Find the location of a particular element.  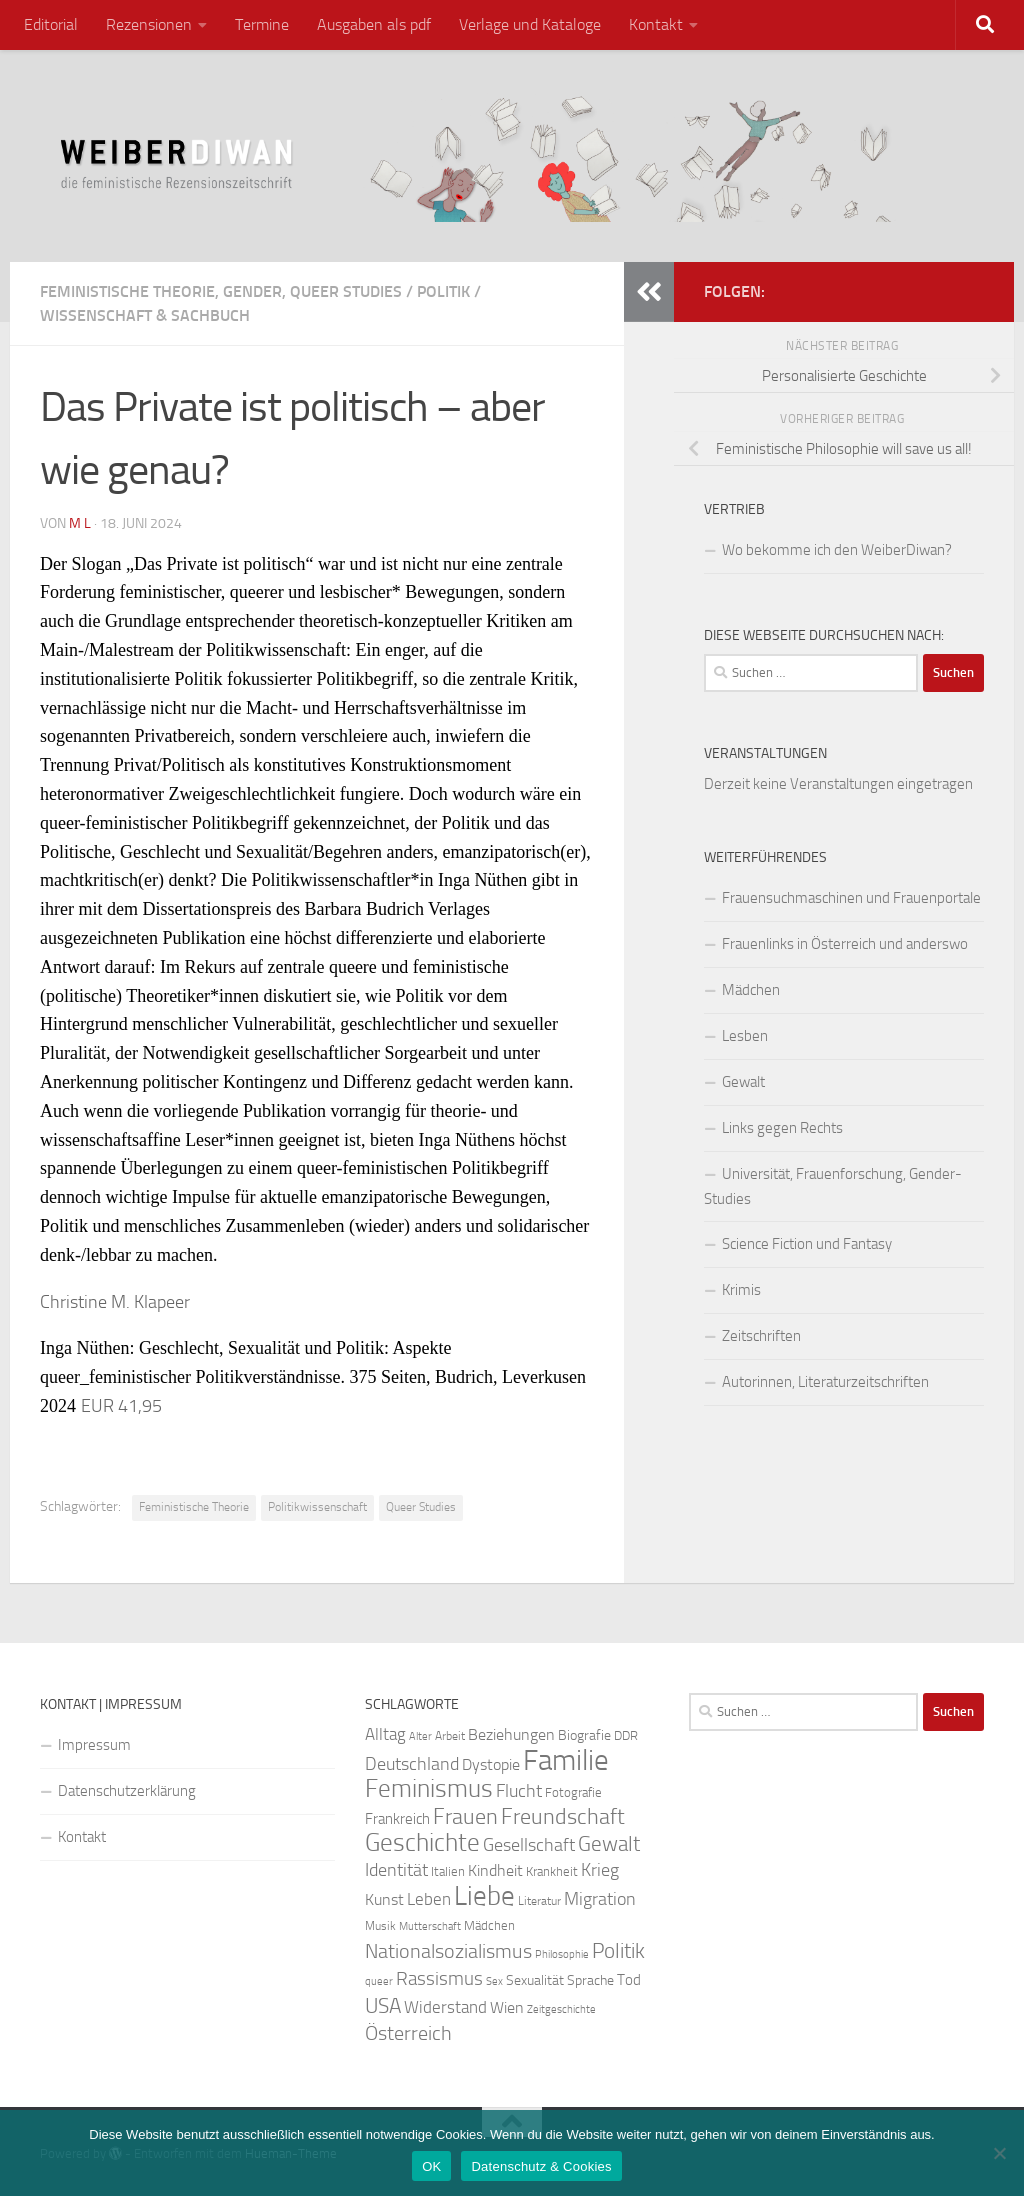

queer [queer (20 Einträge)] is located at coordinates (379, 1981).